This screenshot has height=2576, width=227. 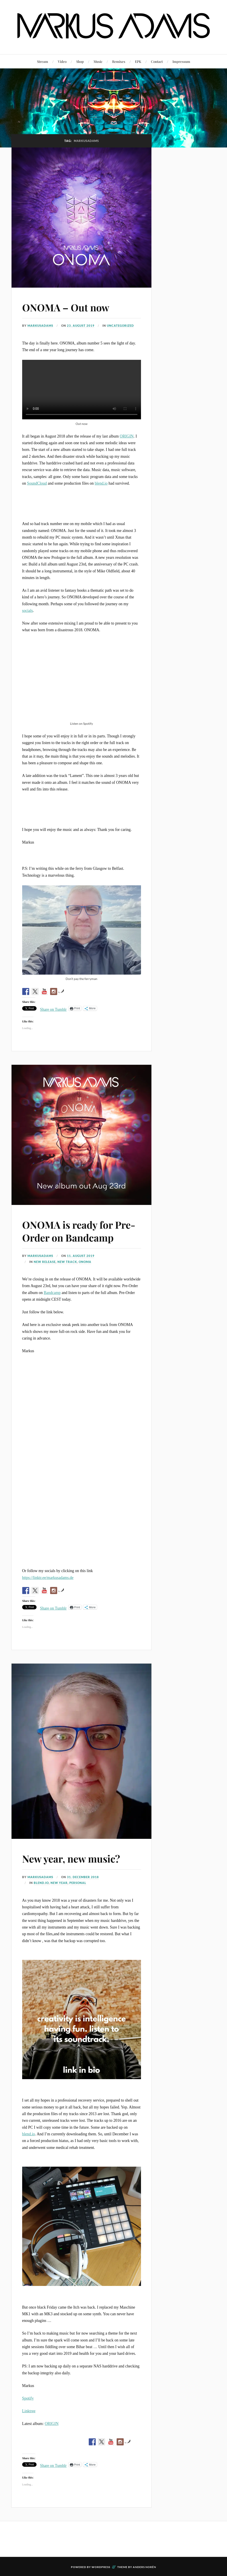 What do you see at coordinates (101, 483) in the screenshot?
I see `blend.io` at bounding box center [101, 483].